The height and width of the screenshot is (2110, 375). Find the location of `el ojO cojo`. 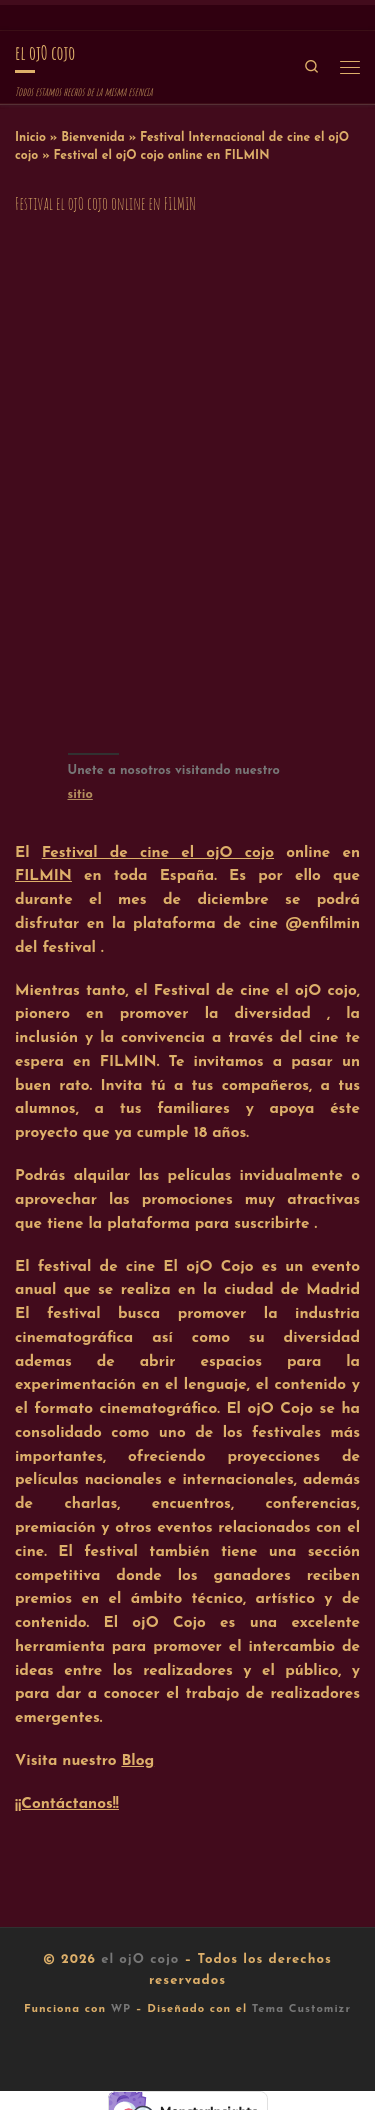

el ojO cojo is located at coordinates (140, 1959).